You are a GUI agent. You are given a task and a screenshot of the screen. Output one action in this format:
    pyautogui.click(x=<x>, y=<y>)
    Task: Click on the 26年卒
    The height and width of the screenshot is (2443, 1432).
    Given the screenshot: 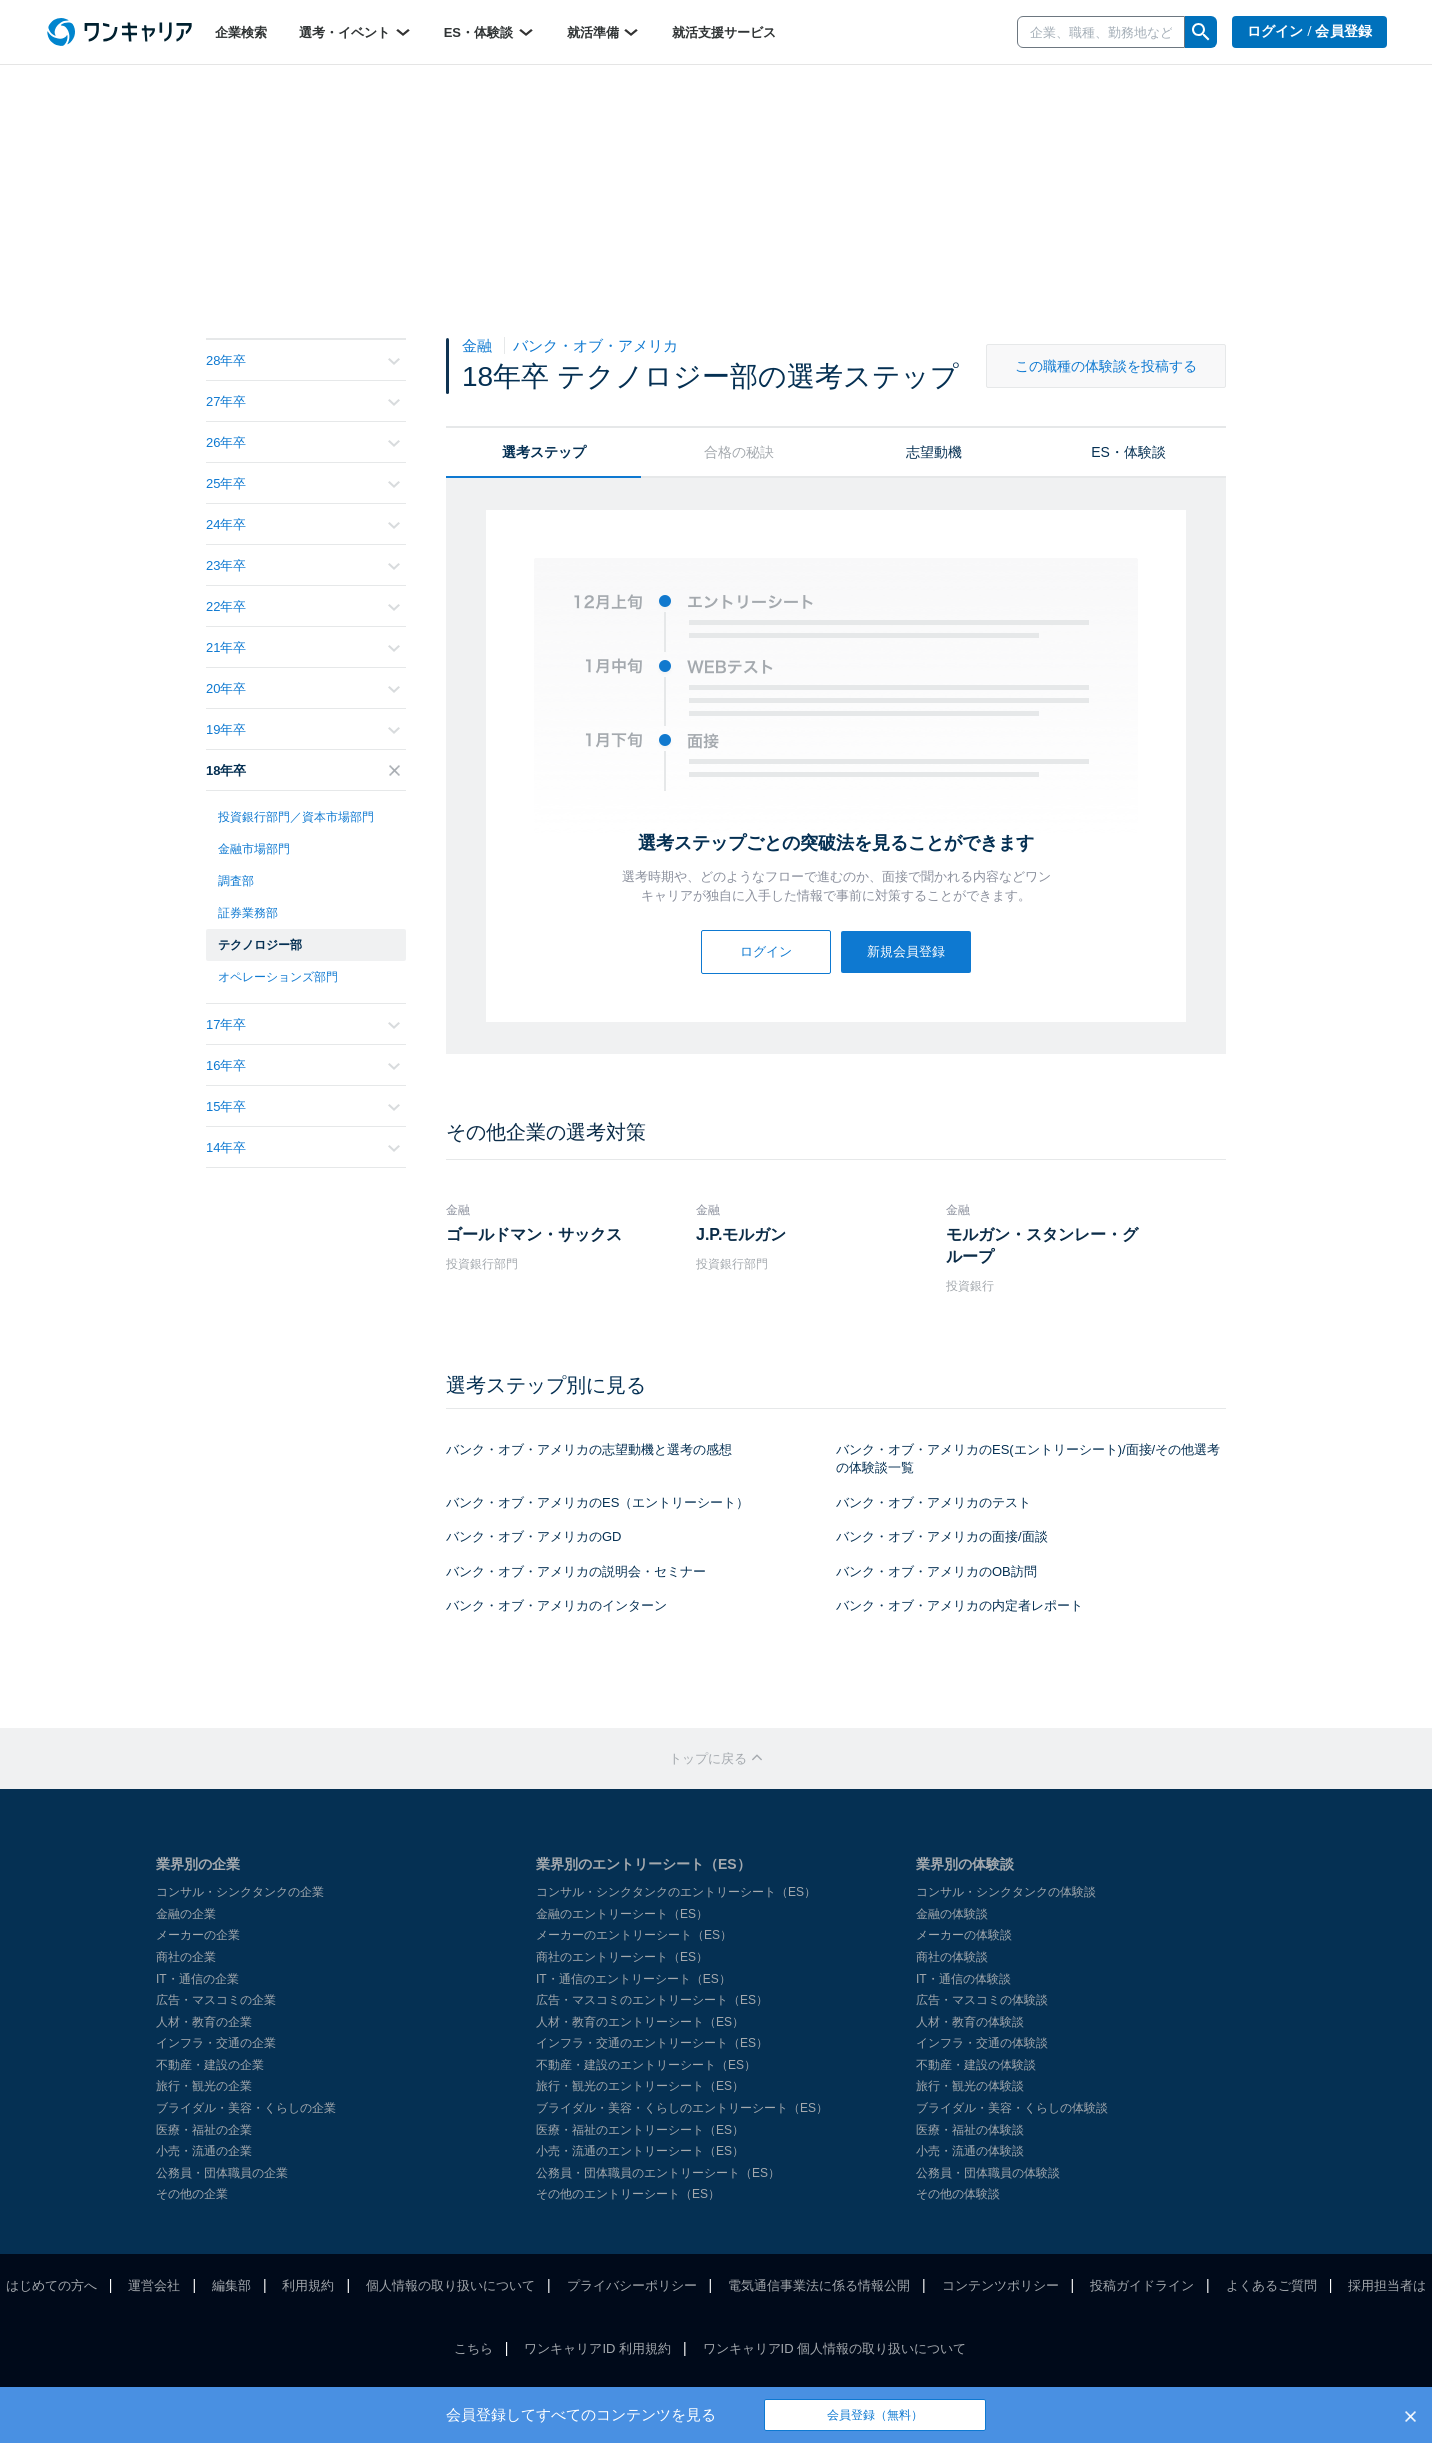 What is the action you would take?
    pyautogui.click(x=303, y=442)
    